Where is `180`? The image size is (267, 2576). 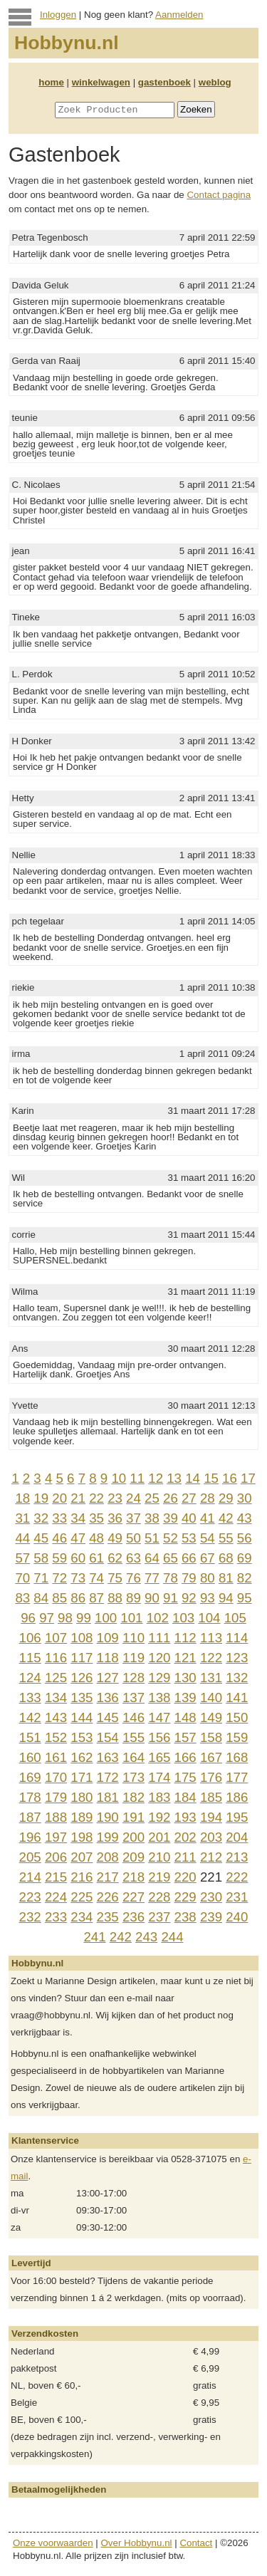 180 is located at coordinates (81, 1797).